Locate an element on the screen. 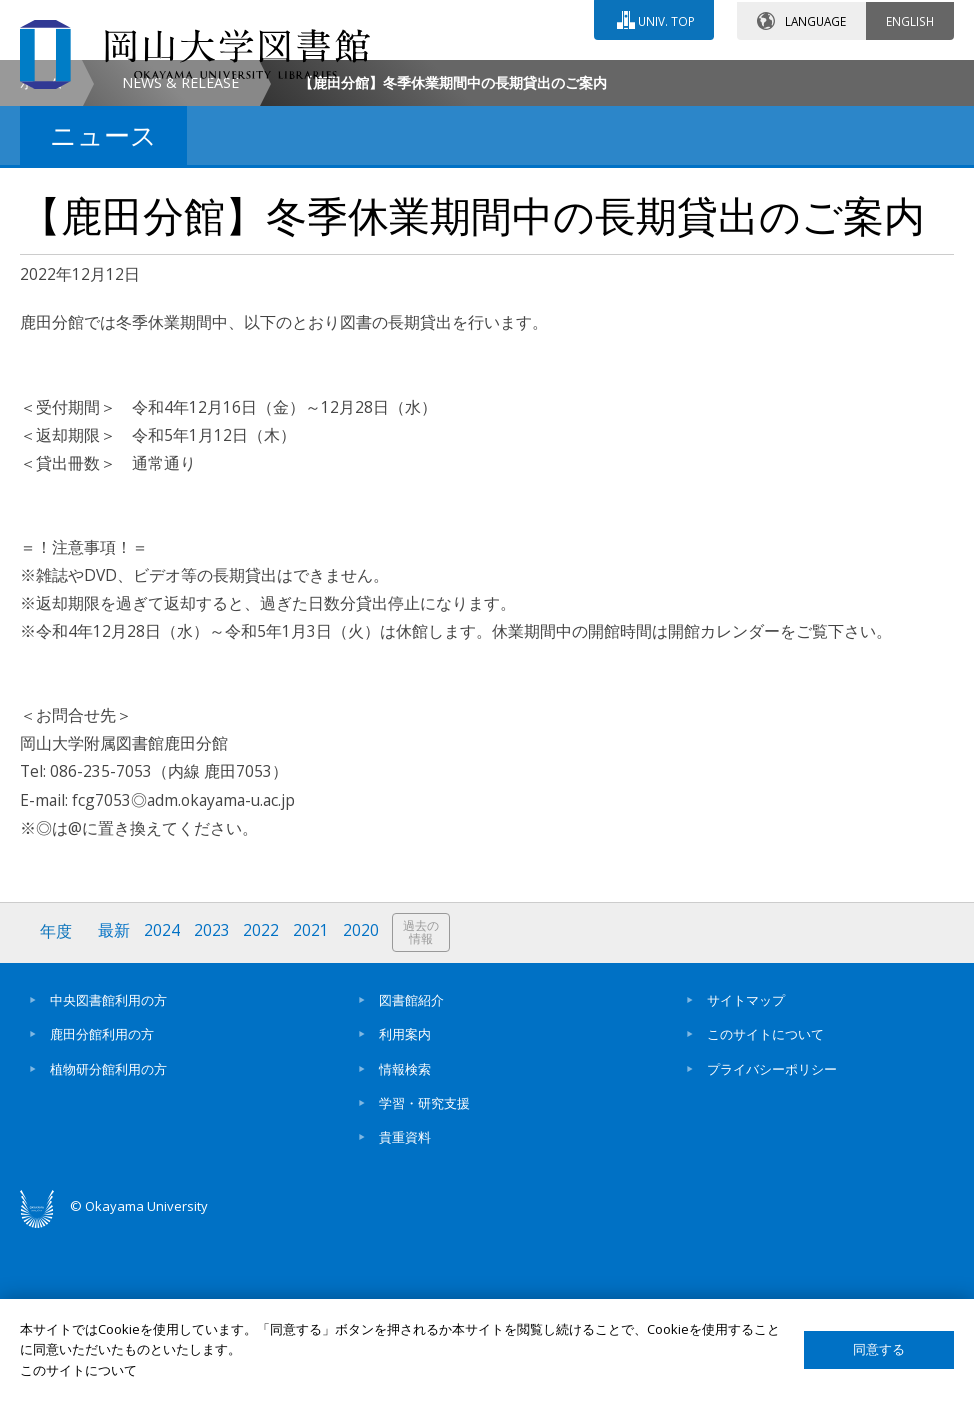 The height and width of the screenshot is (1401, 974). 図書館紹介 is located at coordinates (411, 1167).